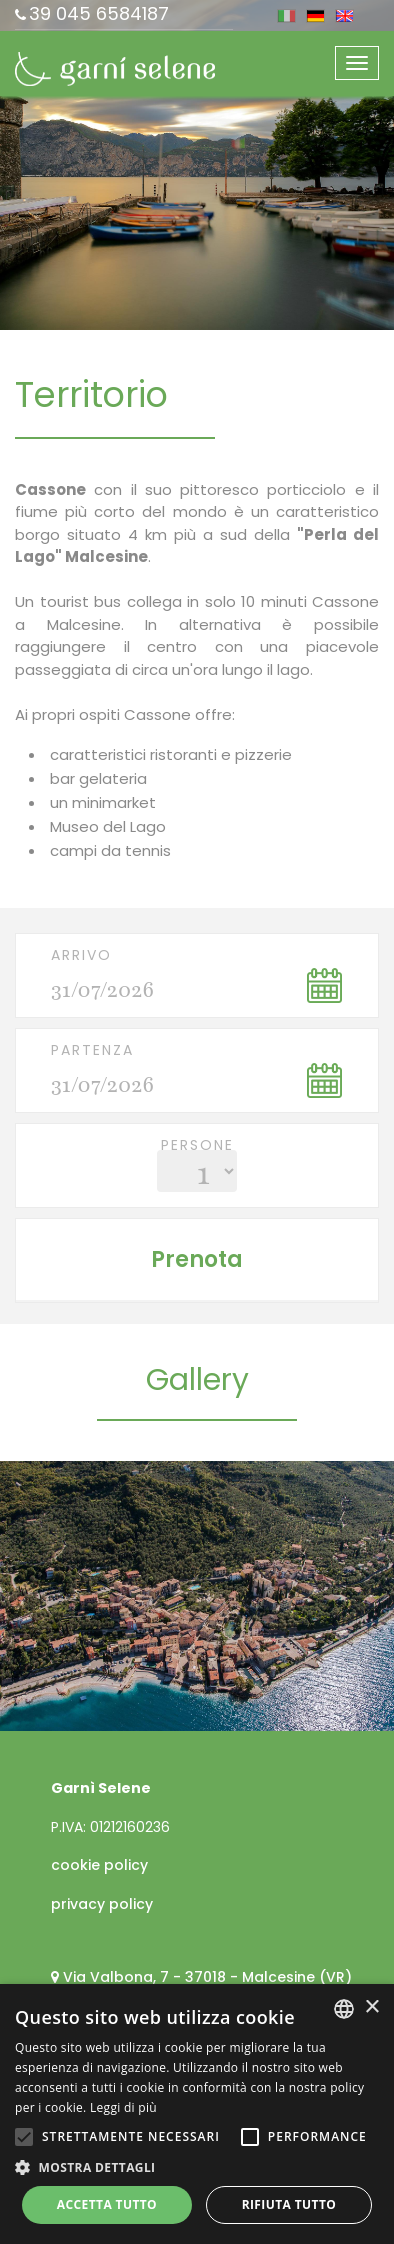 The width and height of the screenshot is (394, 2244). What do you see at coordinates (371, 2007) in the screenshot?
I see `× [button]` at bounding box center [371, 2007].